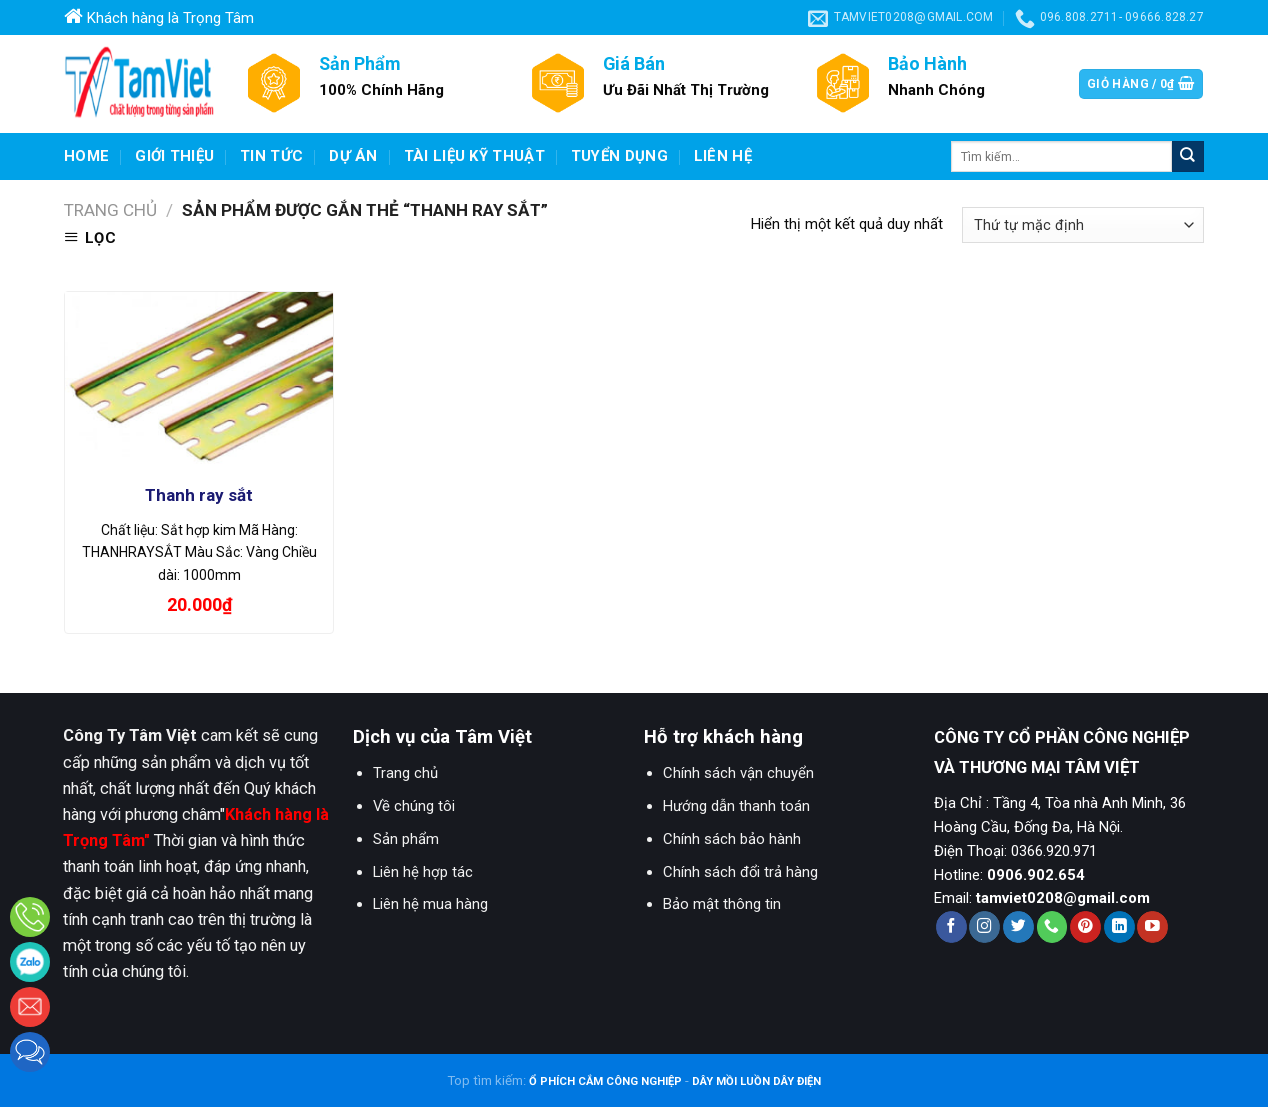 The image size is (1268, 1107). What do you see at coordinates (353, 156) in the screenshot?
I see `Dự Án` at bounding box center [353, 156].